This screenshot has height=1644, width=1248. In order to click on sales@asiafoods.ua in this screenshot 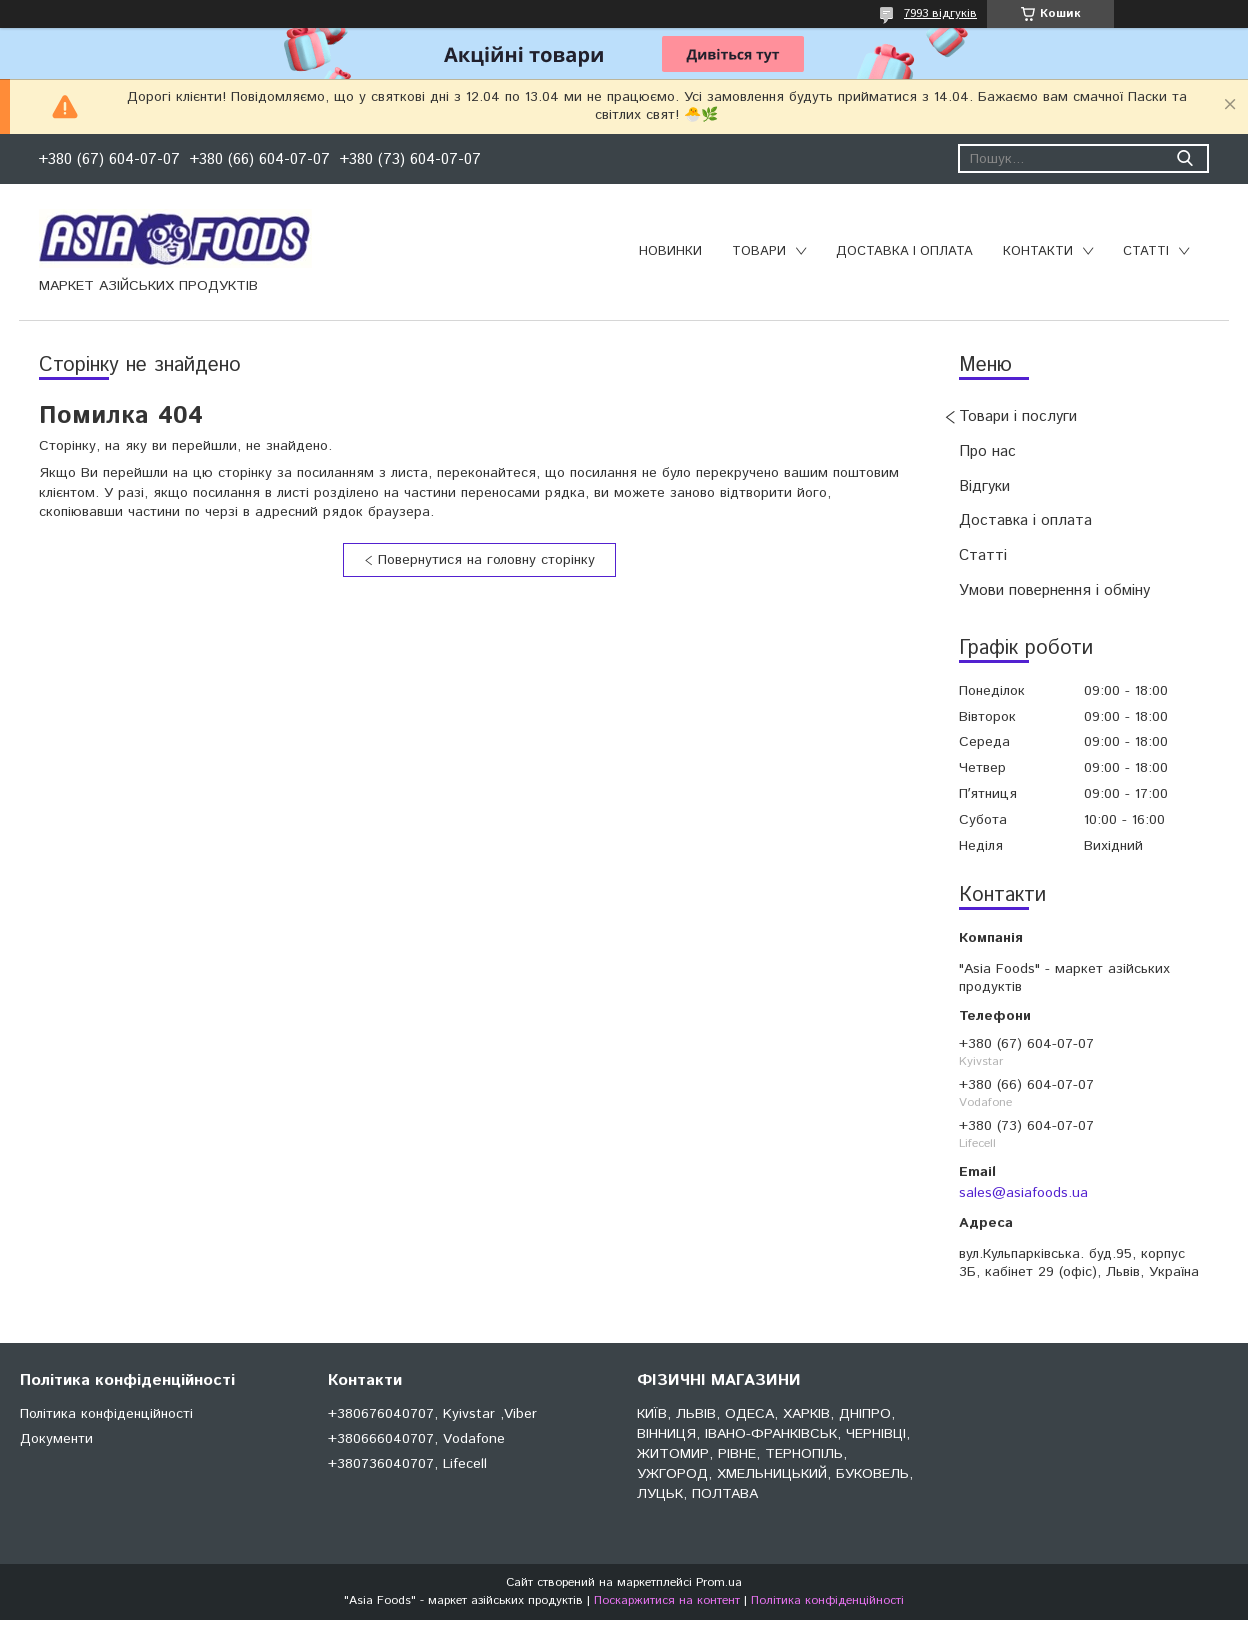, I will do `click(1023, 1193)`.